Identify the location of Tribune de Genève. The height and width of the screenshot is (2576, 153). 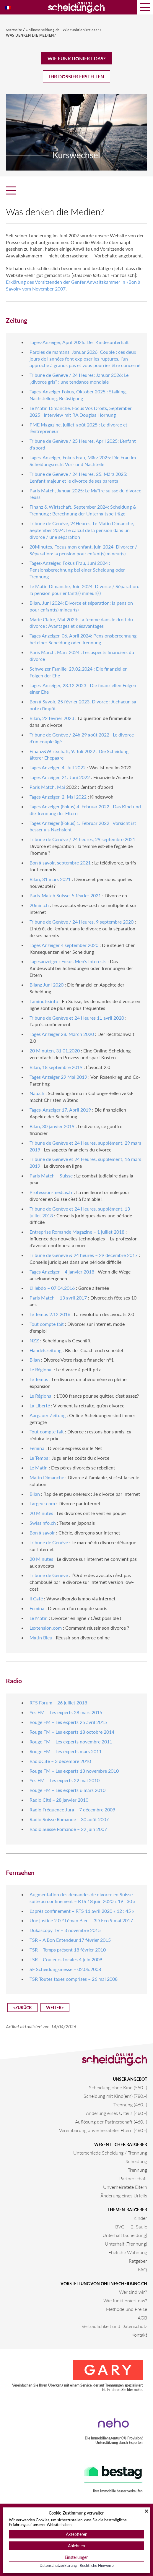
(49, 1542).